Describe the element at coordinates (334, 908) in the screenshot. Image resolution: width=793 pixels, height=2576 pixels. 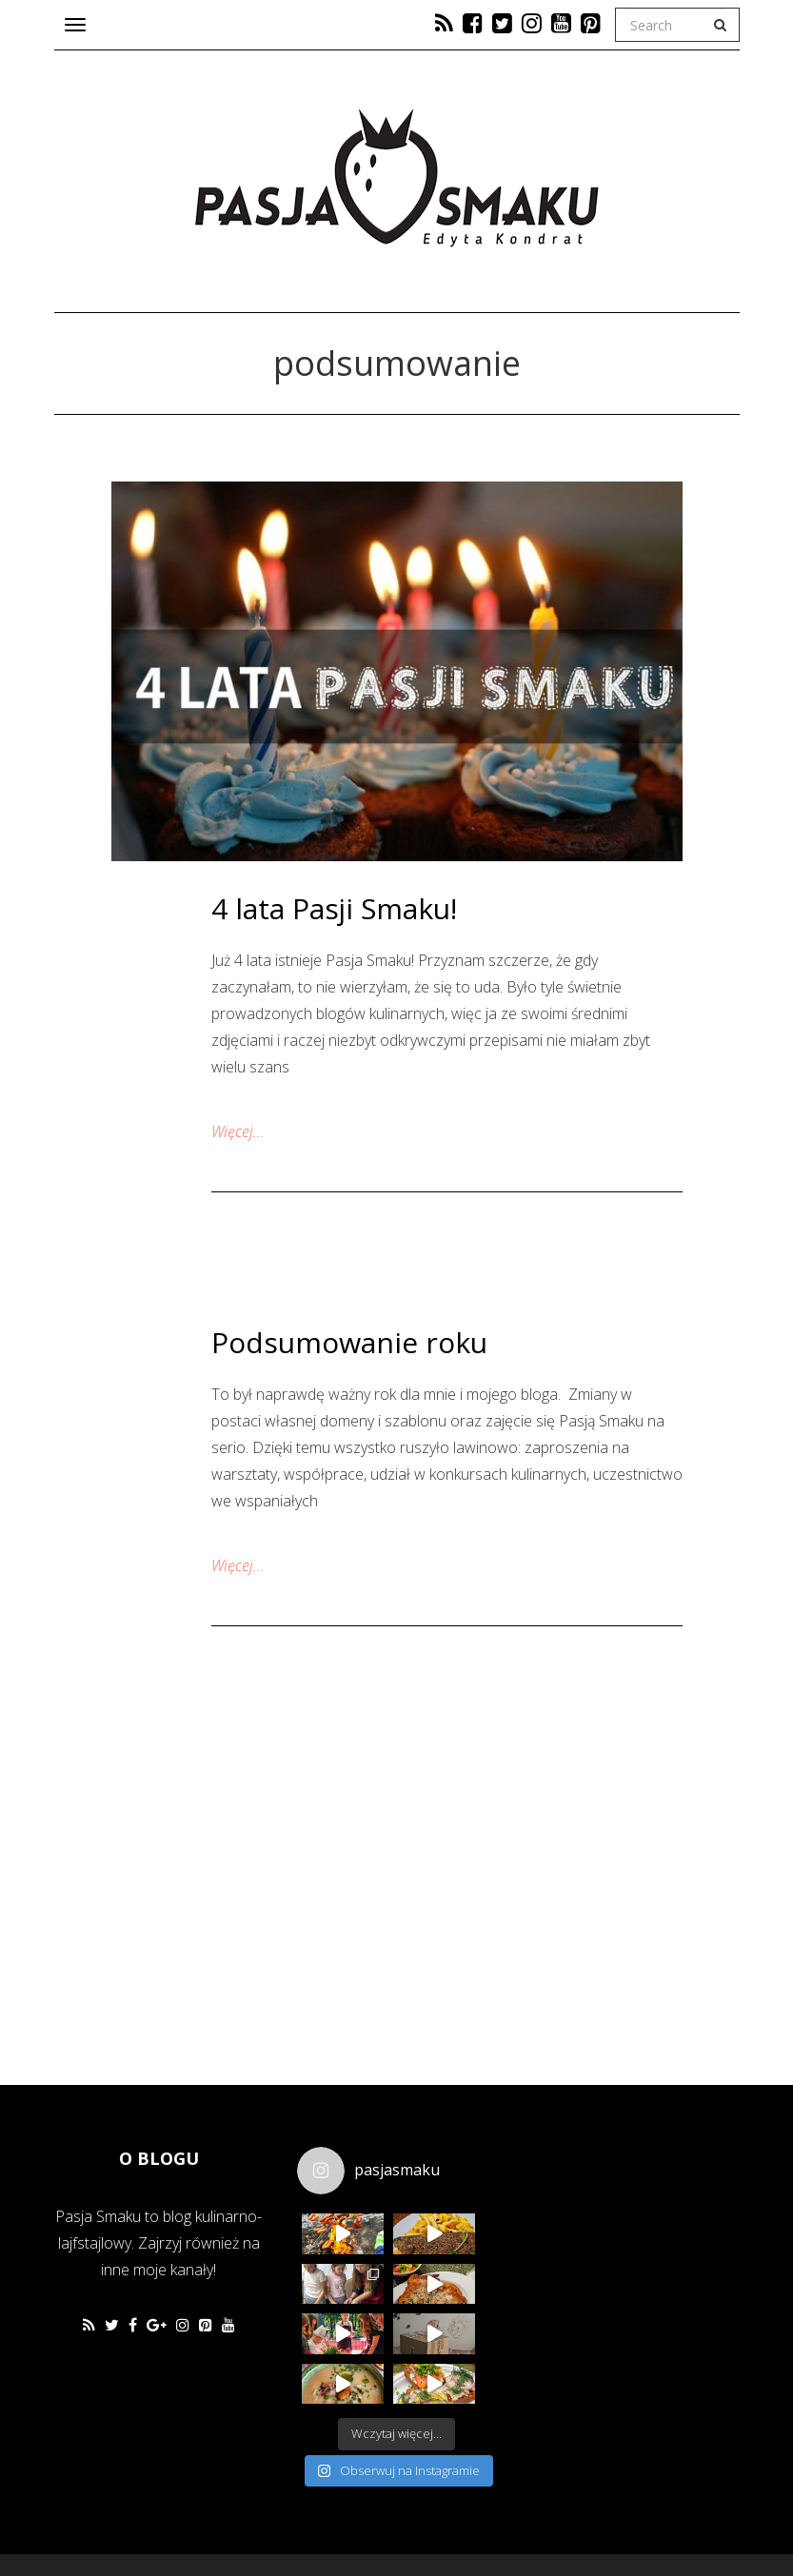
I see `4 lata Pasji Smaku!` at that location.